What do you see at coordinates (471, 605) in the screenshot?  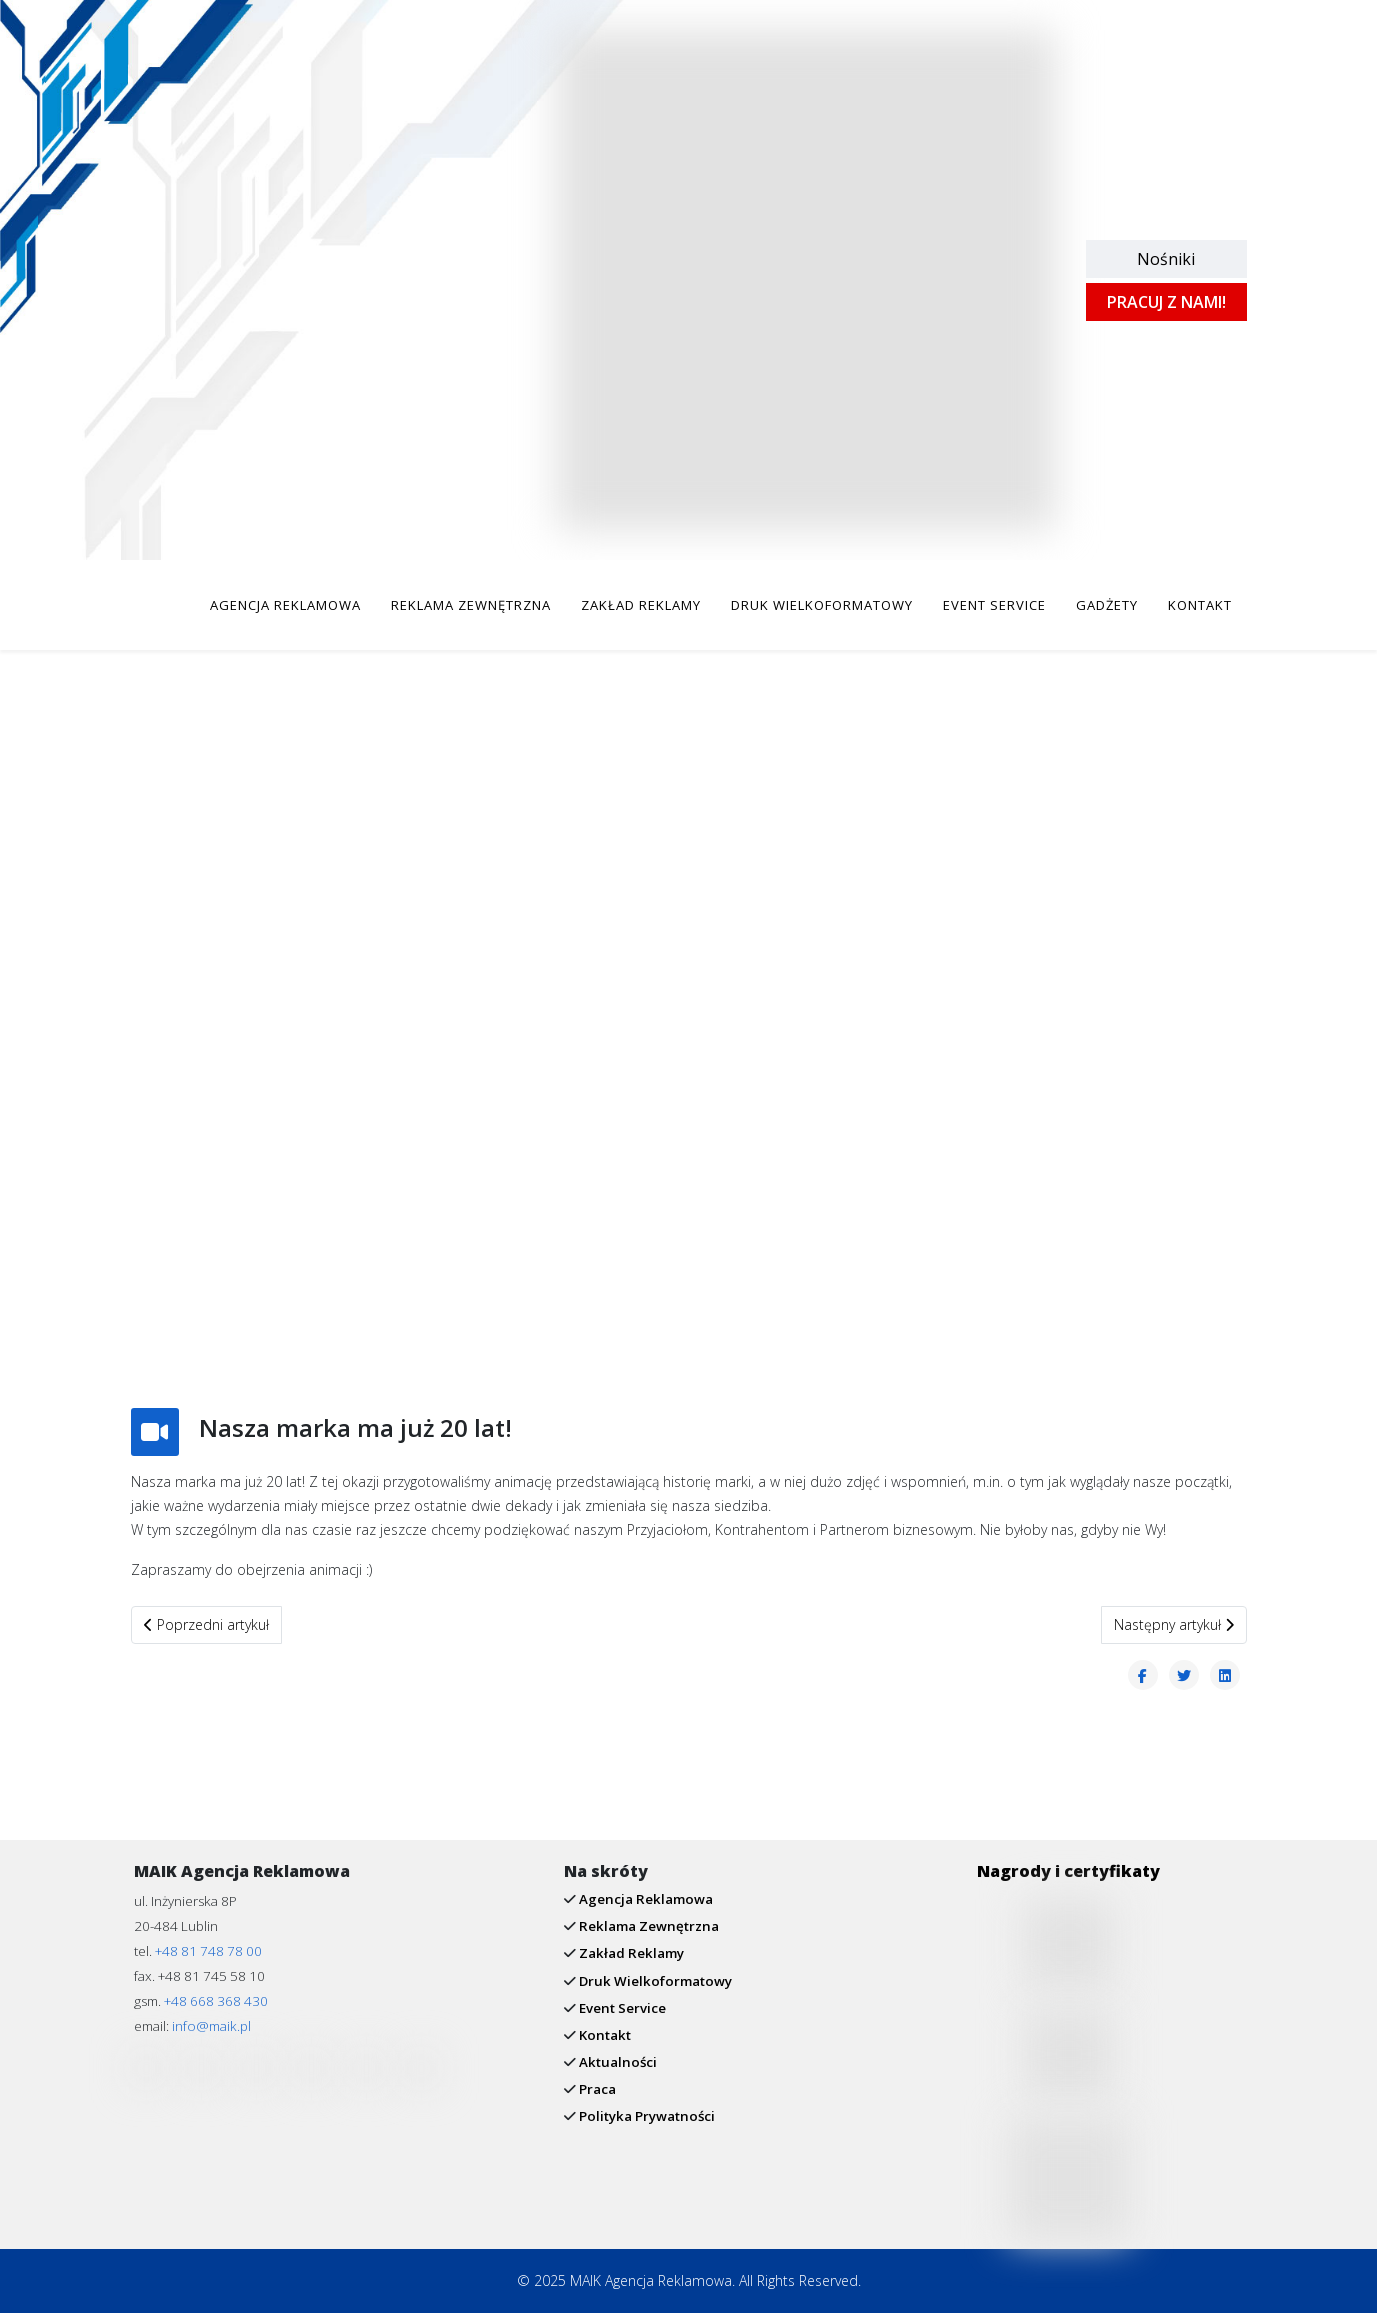 I see `REKLAMA ZEWNĘTRZNA` at bounding box center [471, 605].